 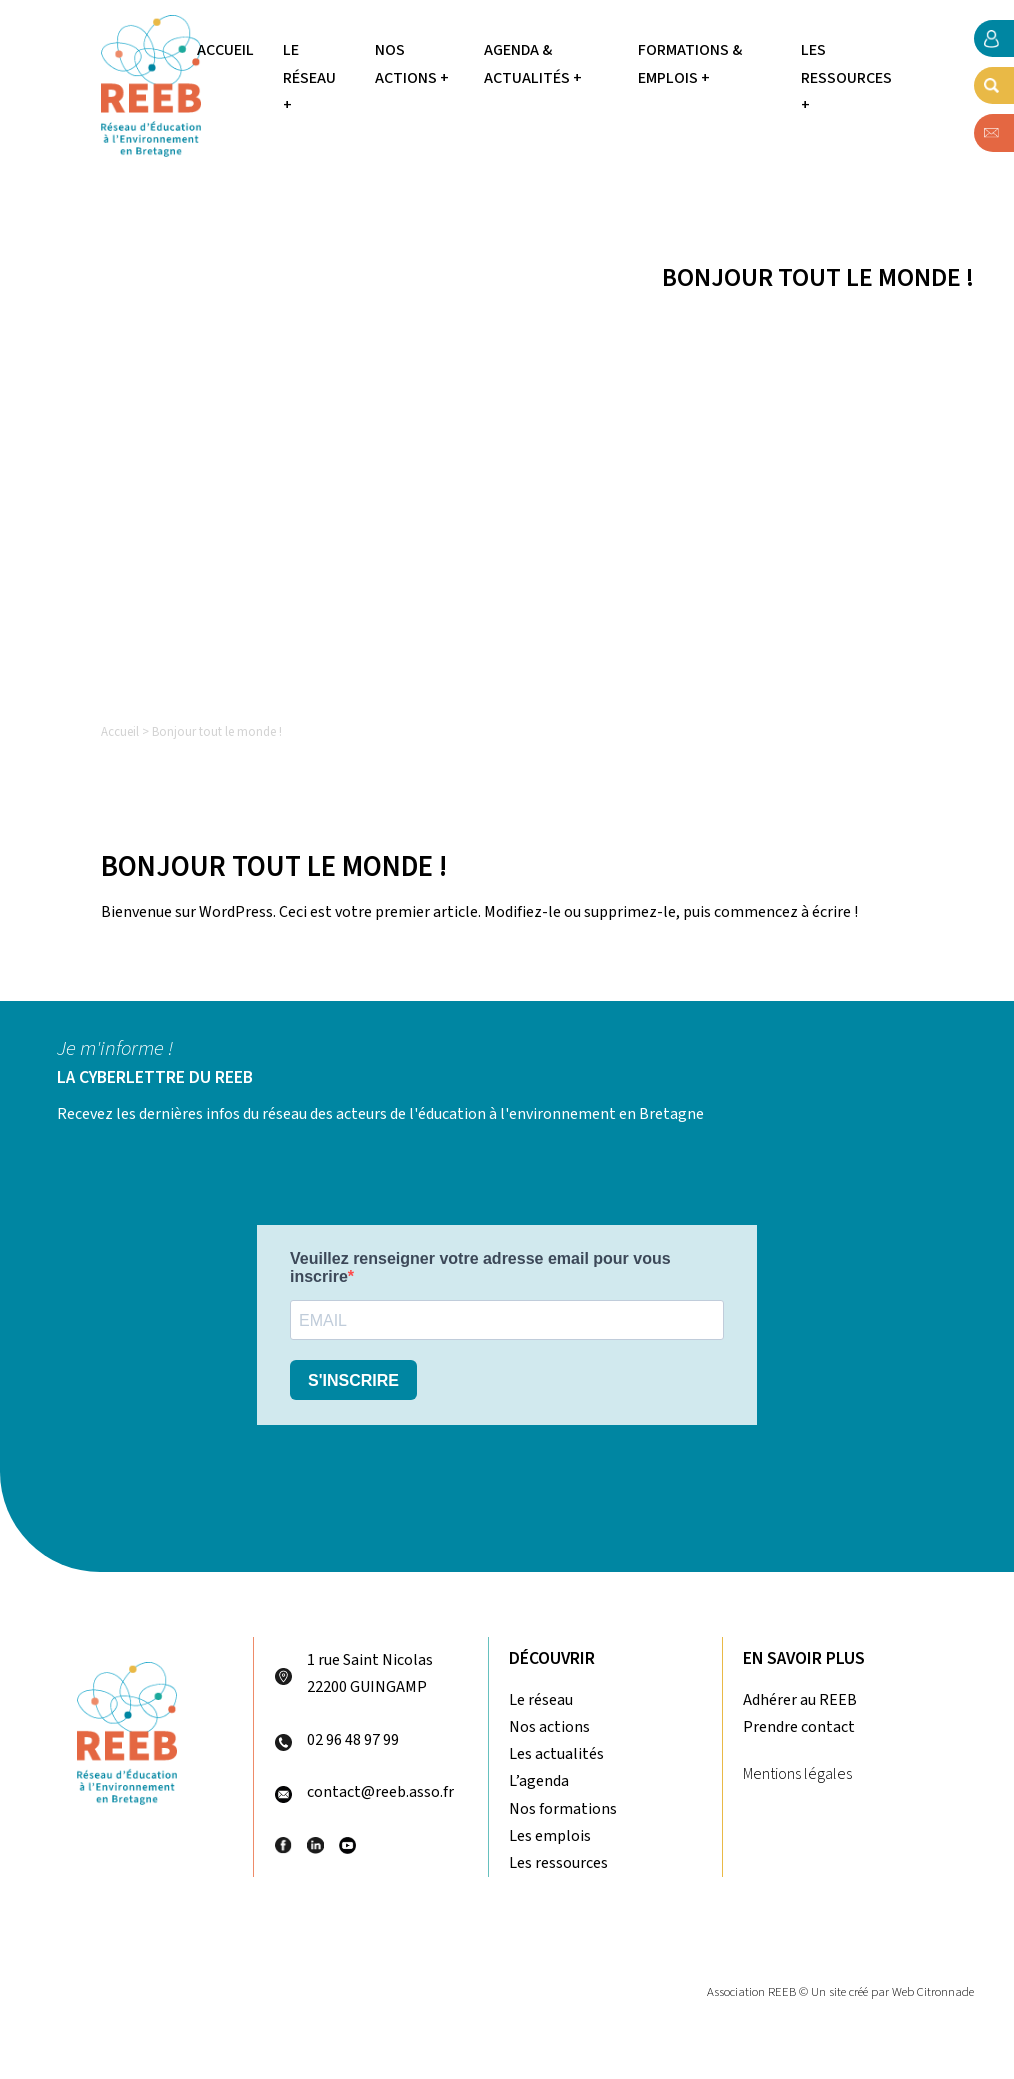 What do you see at coordinates (550, 1836) in the screenshot?
I see `Les emplois` at bounding box center [550, 1836].